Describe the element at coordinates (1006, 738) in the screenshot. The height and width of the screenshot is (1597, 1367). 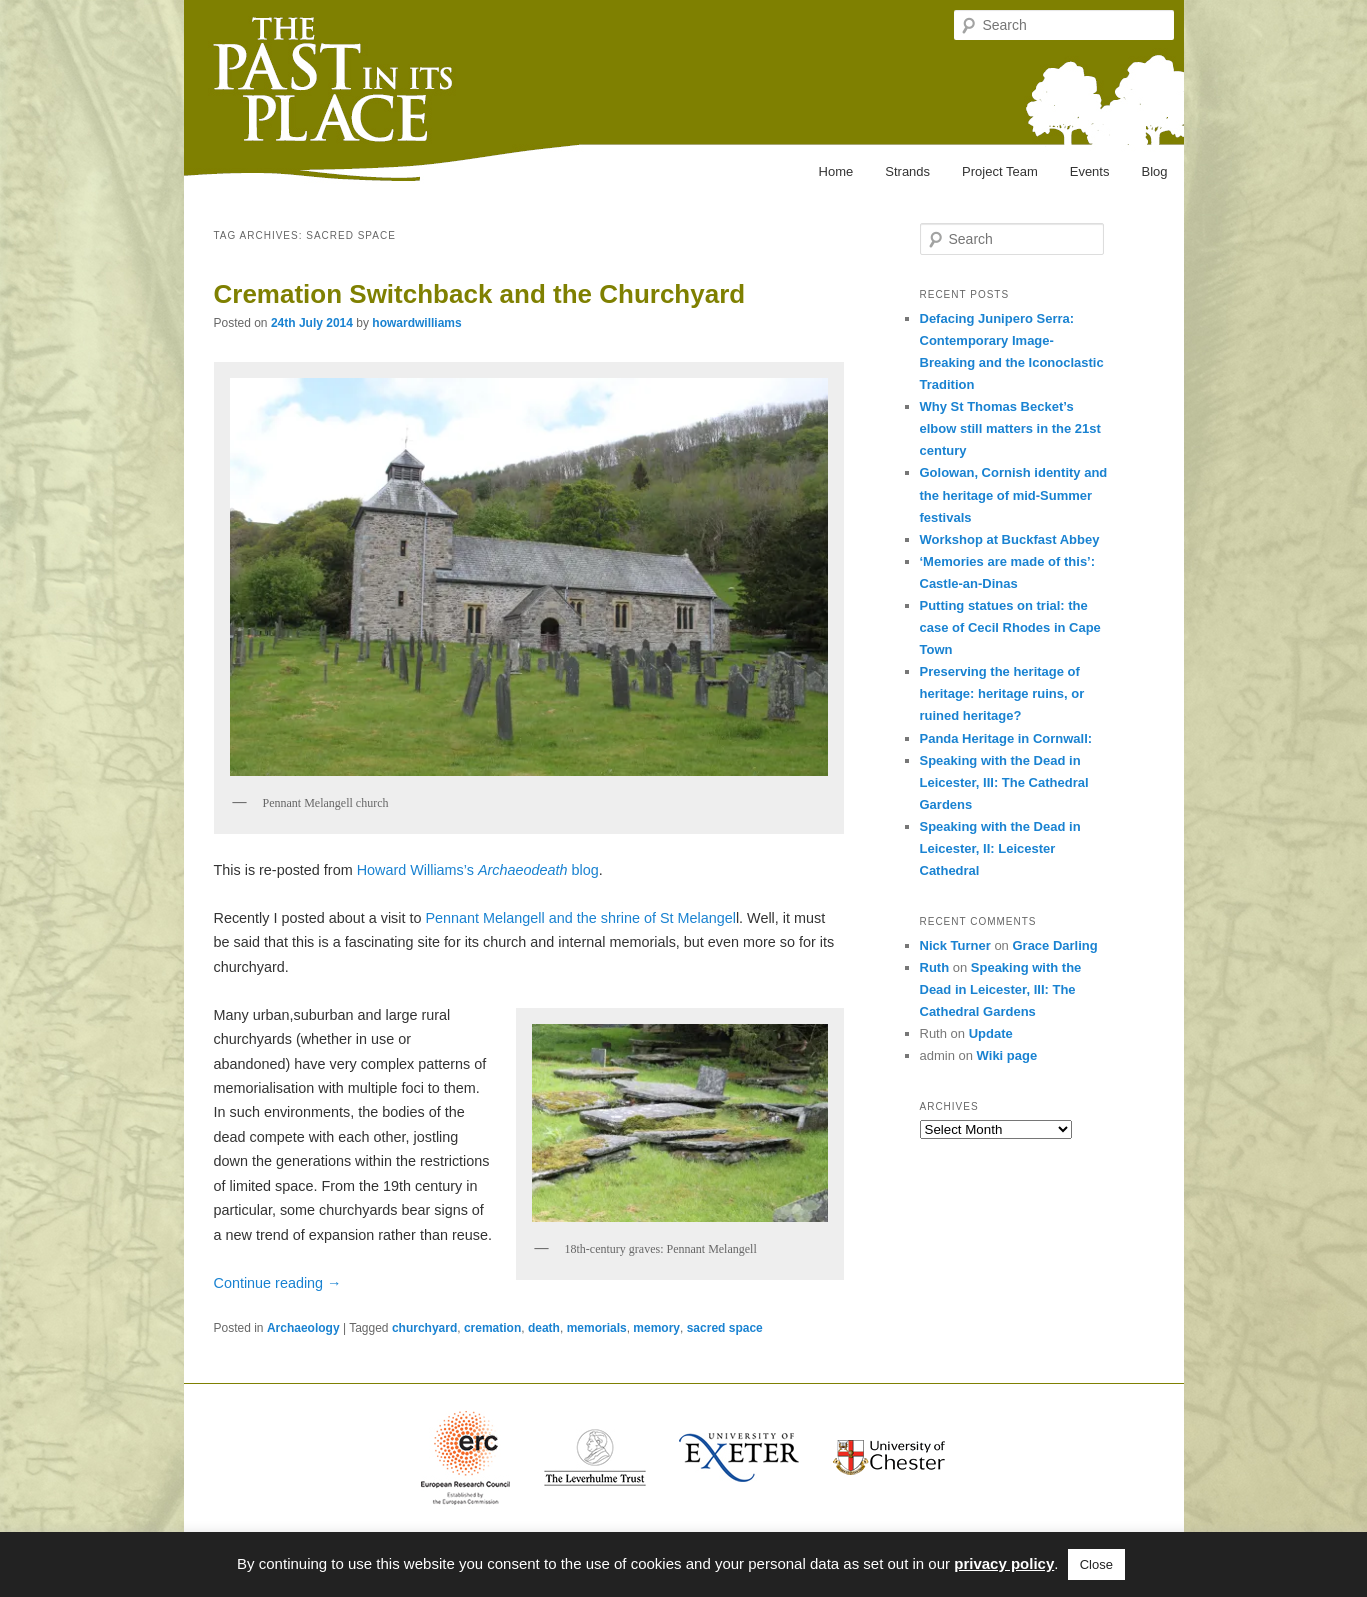
I see `Panda Heritage in Cornwall:` at that location.